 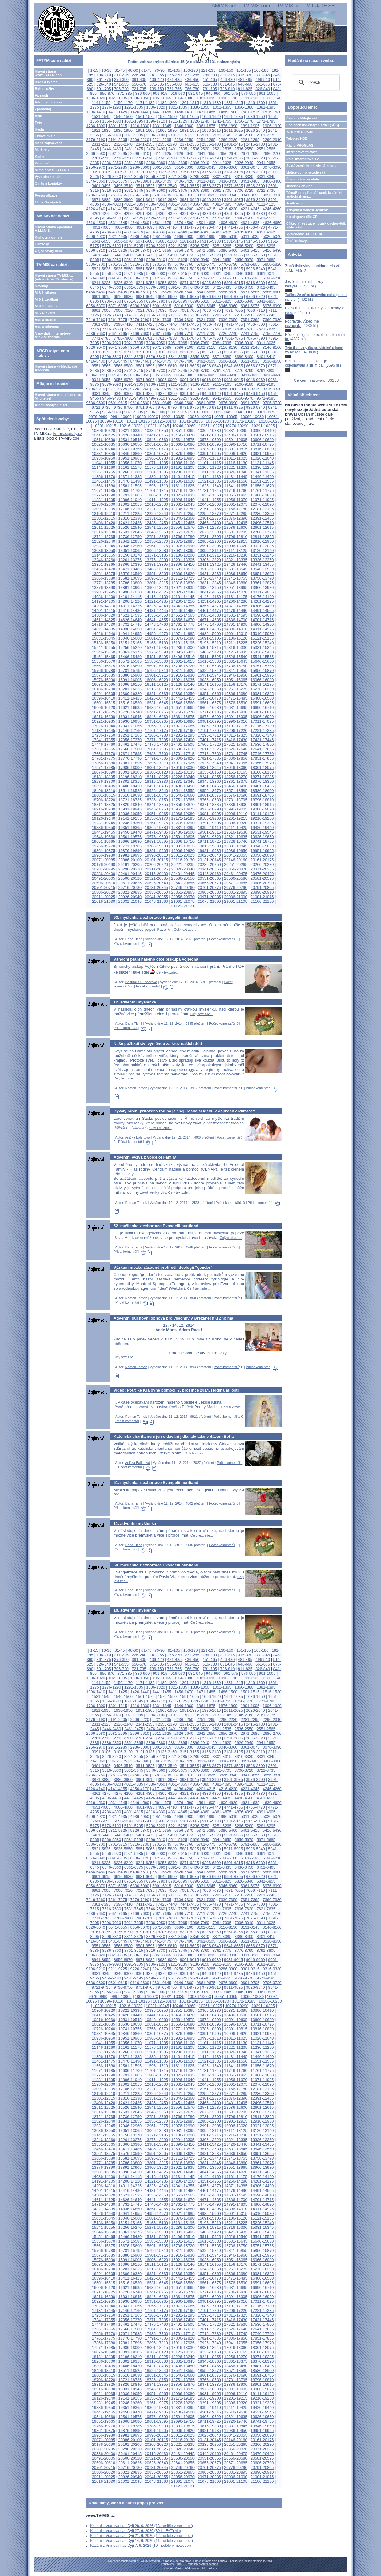 What do you see at coordinates (209, 795) in the screenshot?
I see `18661-18675` at bounding box center [209, 795].